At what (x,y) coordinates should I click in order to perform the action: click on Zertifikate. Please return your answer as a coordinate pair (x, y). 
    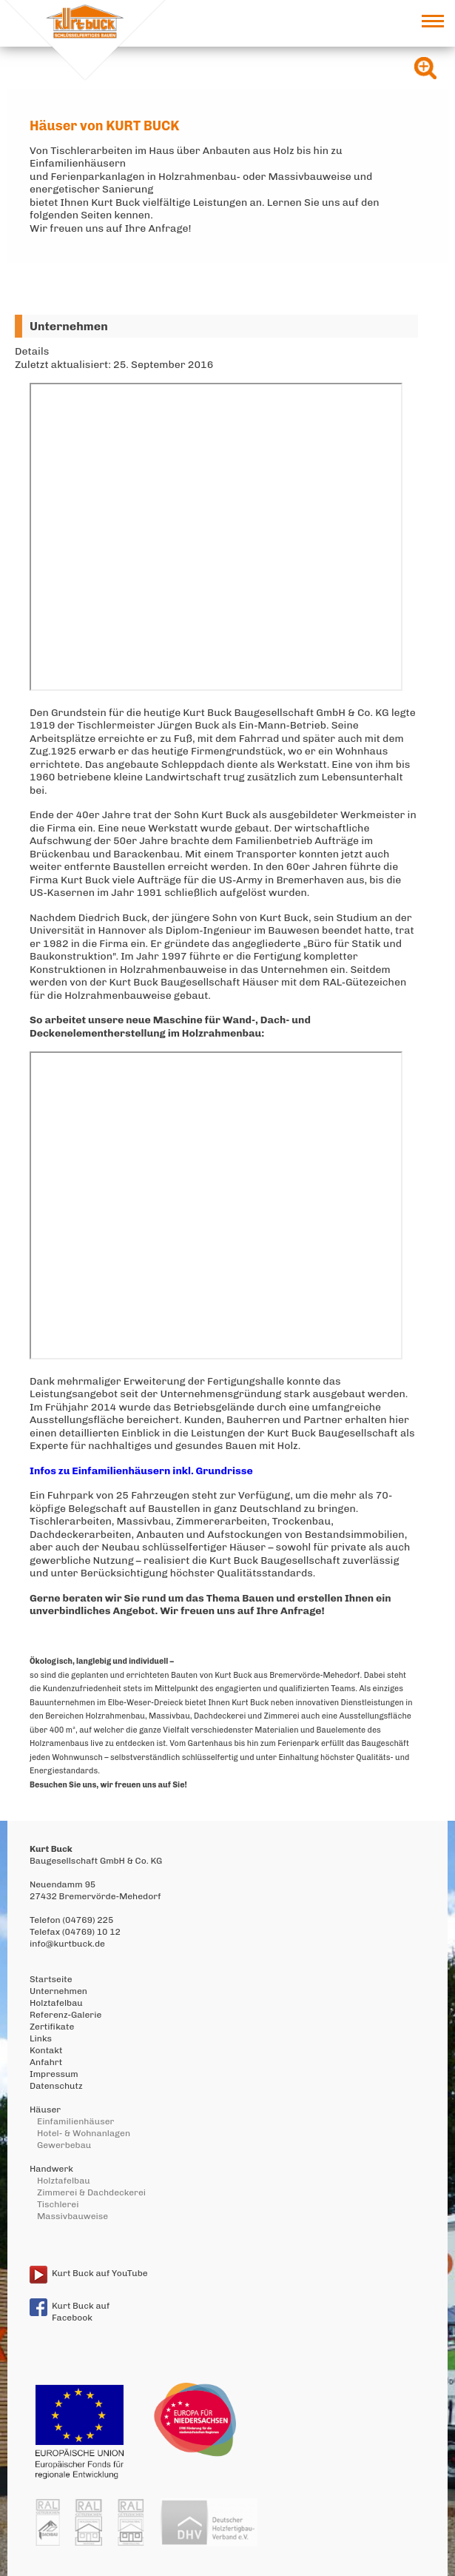
    Looking at the image, I should click on (52, 2026).